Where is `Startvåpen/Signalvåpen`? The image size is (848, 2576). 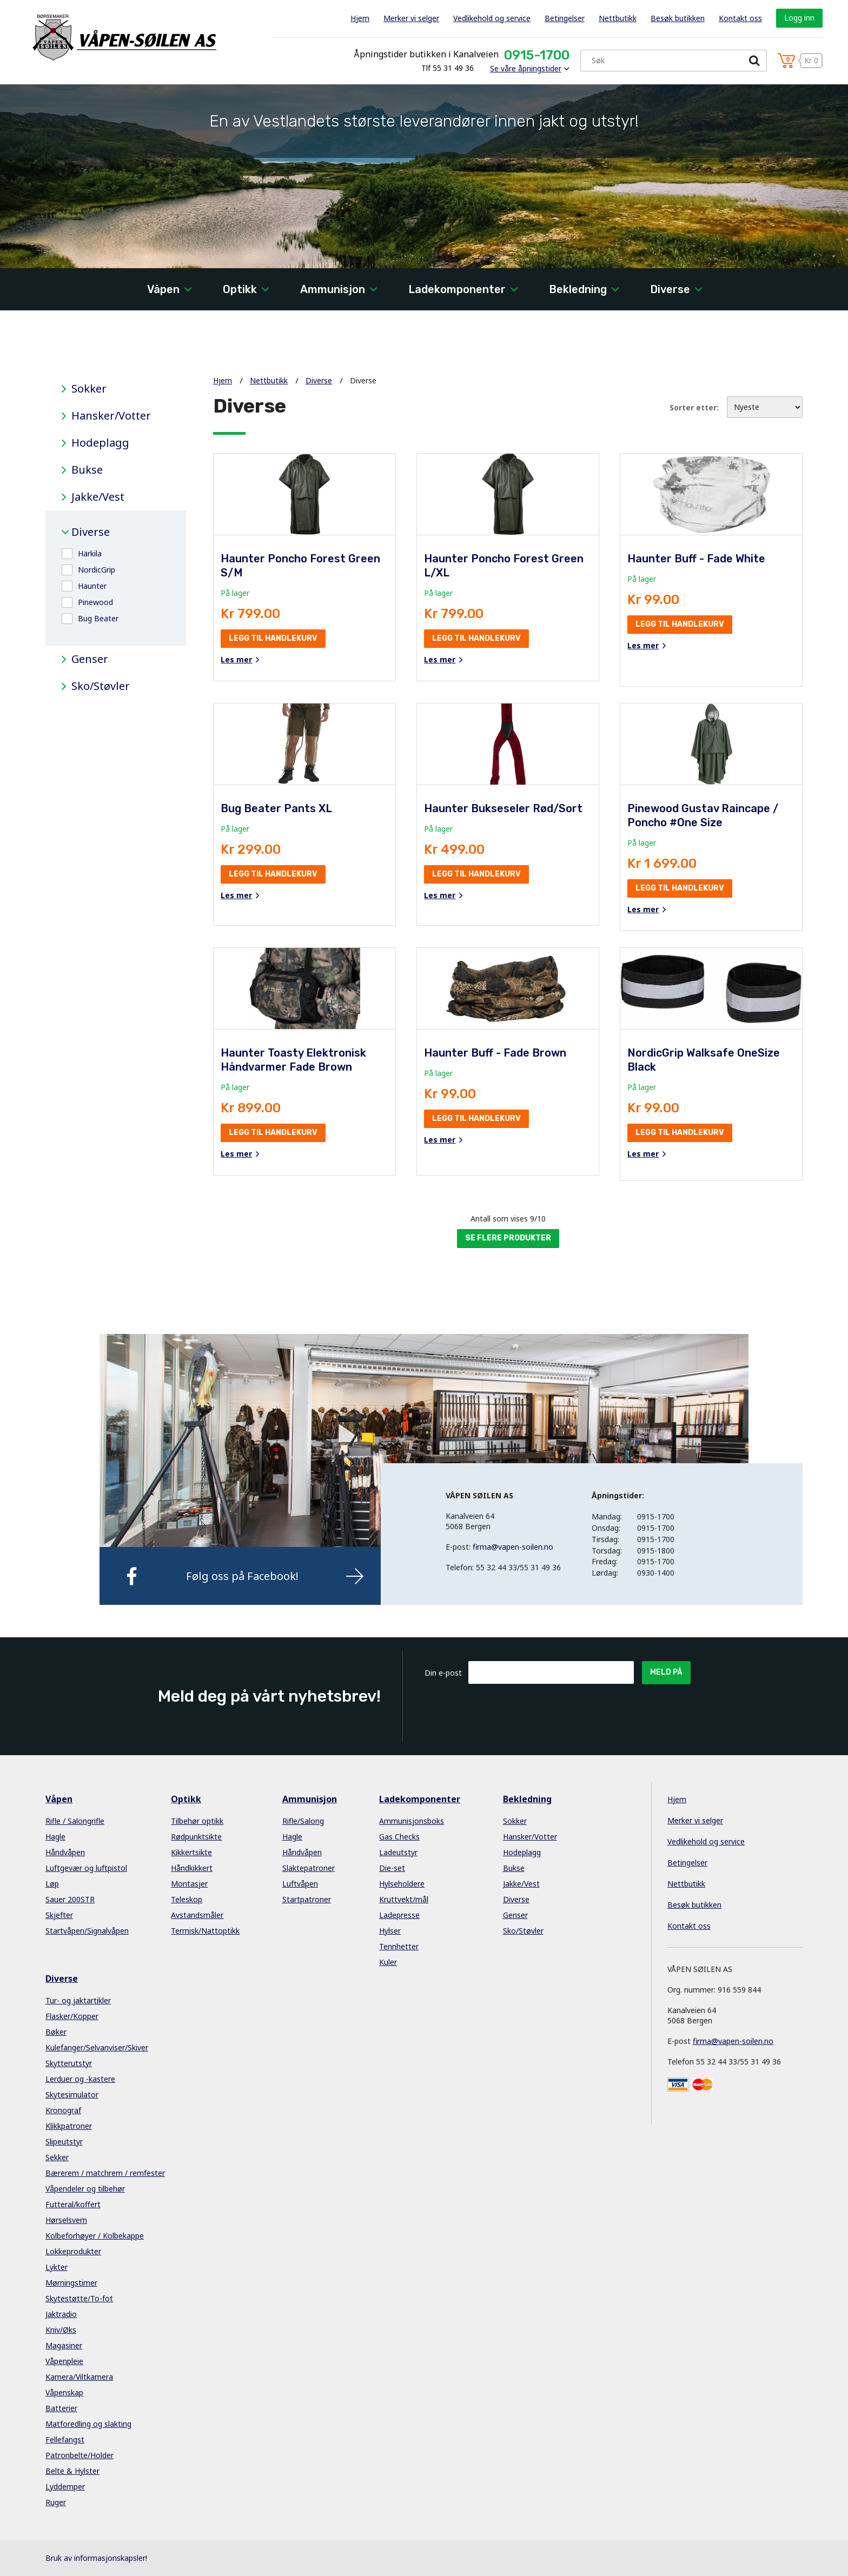 Startvåpen/Signalvåpen is located at coordinates (87, 1931).